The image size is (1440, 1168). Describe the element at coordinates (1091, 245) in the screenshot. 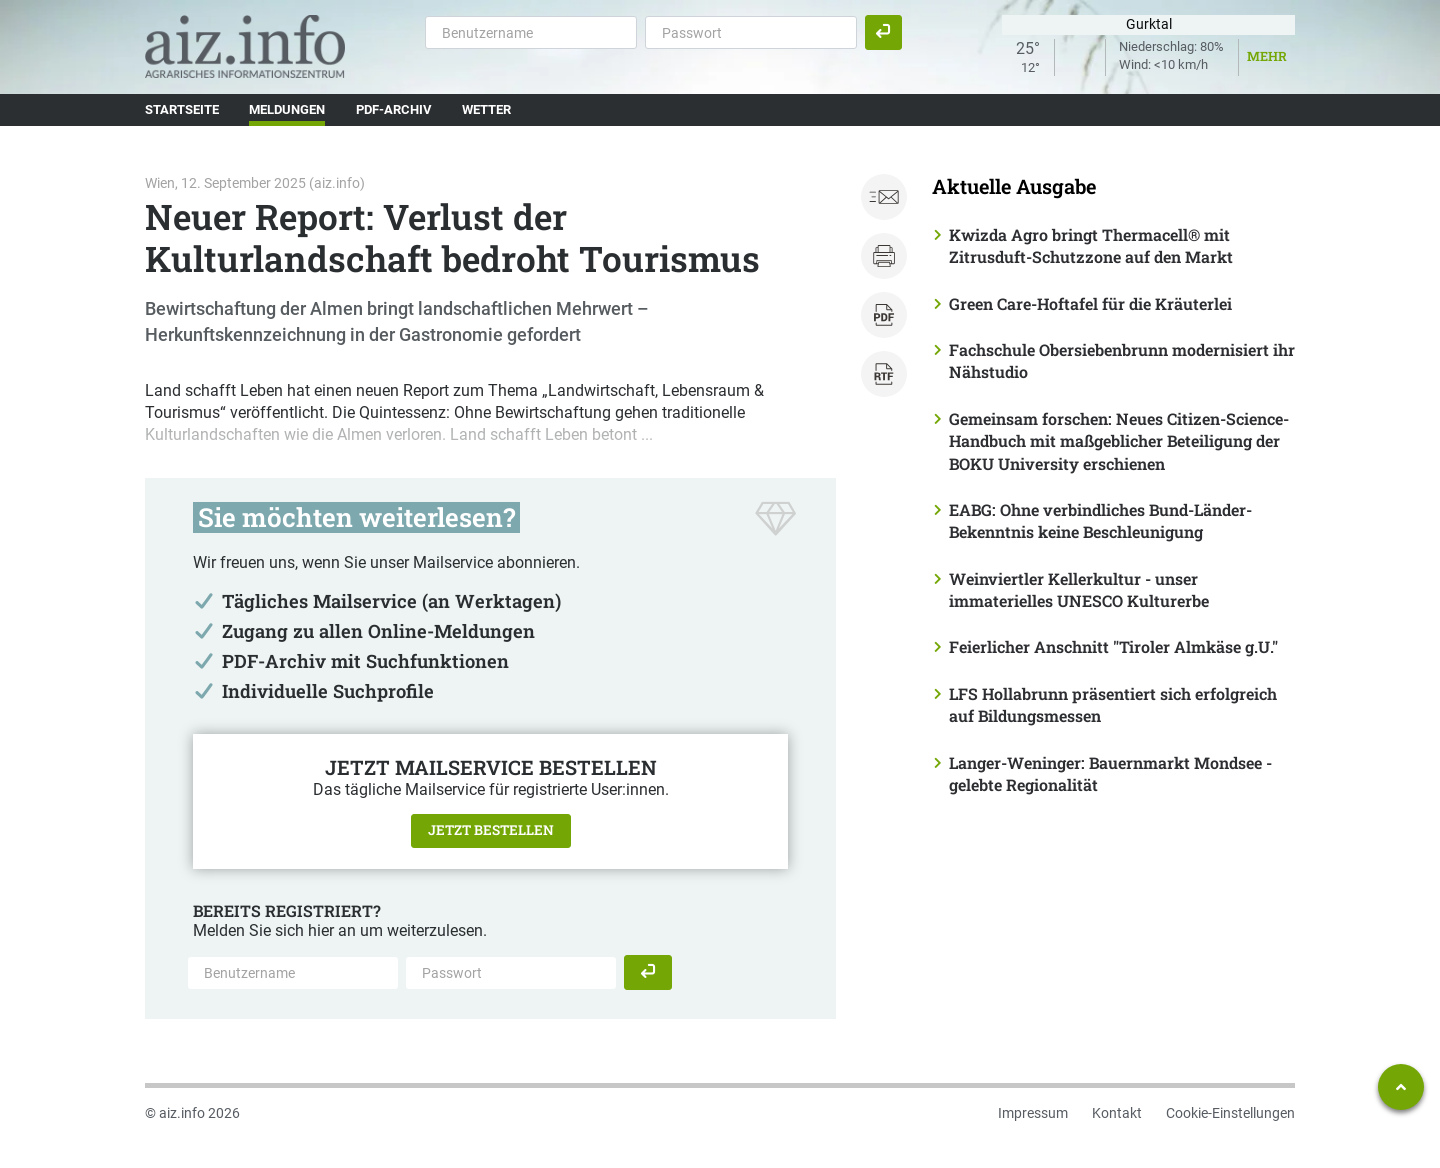

I see `Kwizda Agro bringt Thermacell® mit Zitrusduft-Schutzzone auf den Markt` at that location.